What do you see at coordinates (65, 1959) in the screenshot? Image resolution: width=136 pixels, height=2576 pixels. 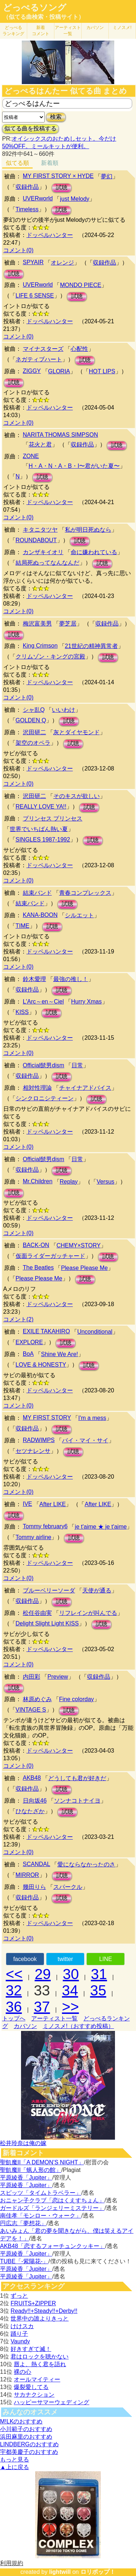 I see `twitter` at bounding box center [65, 1959].